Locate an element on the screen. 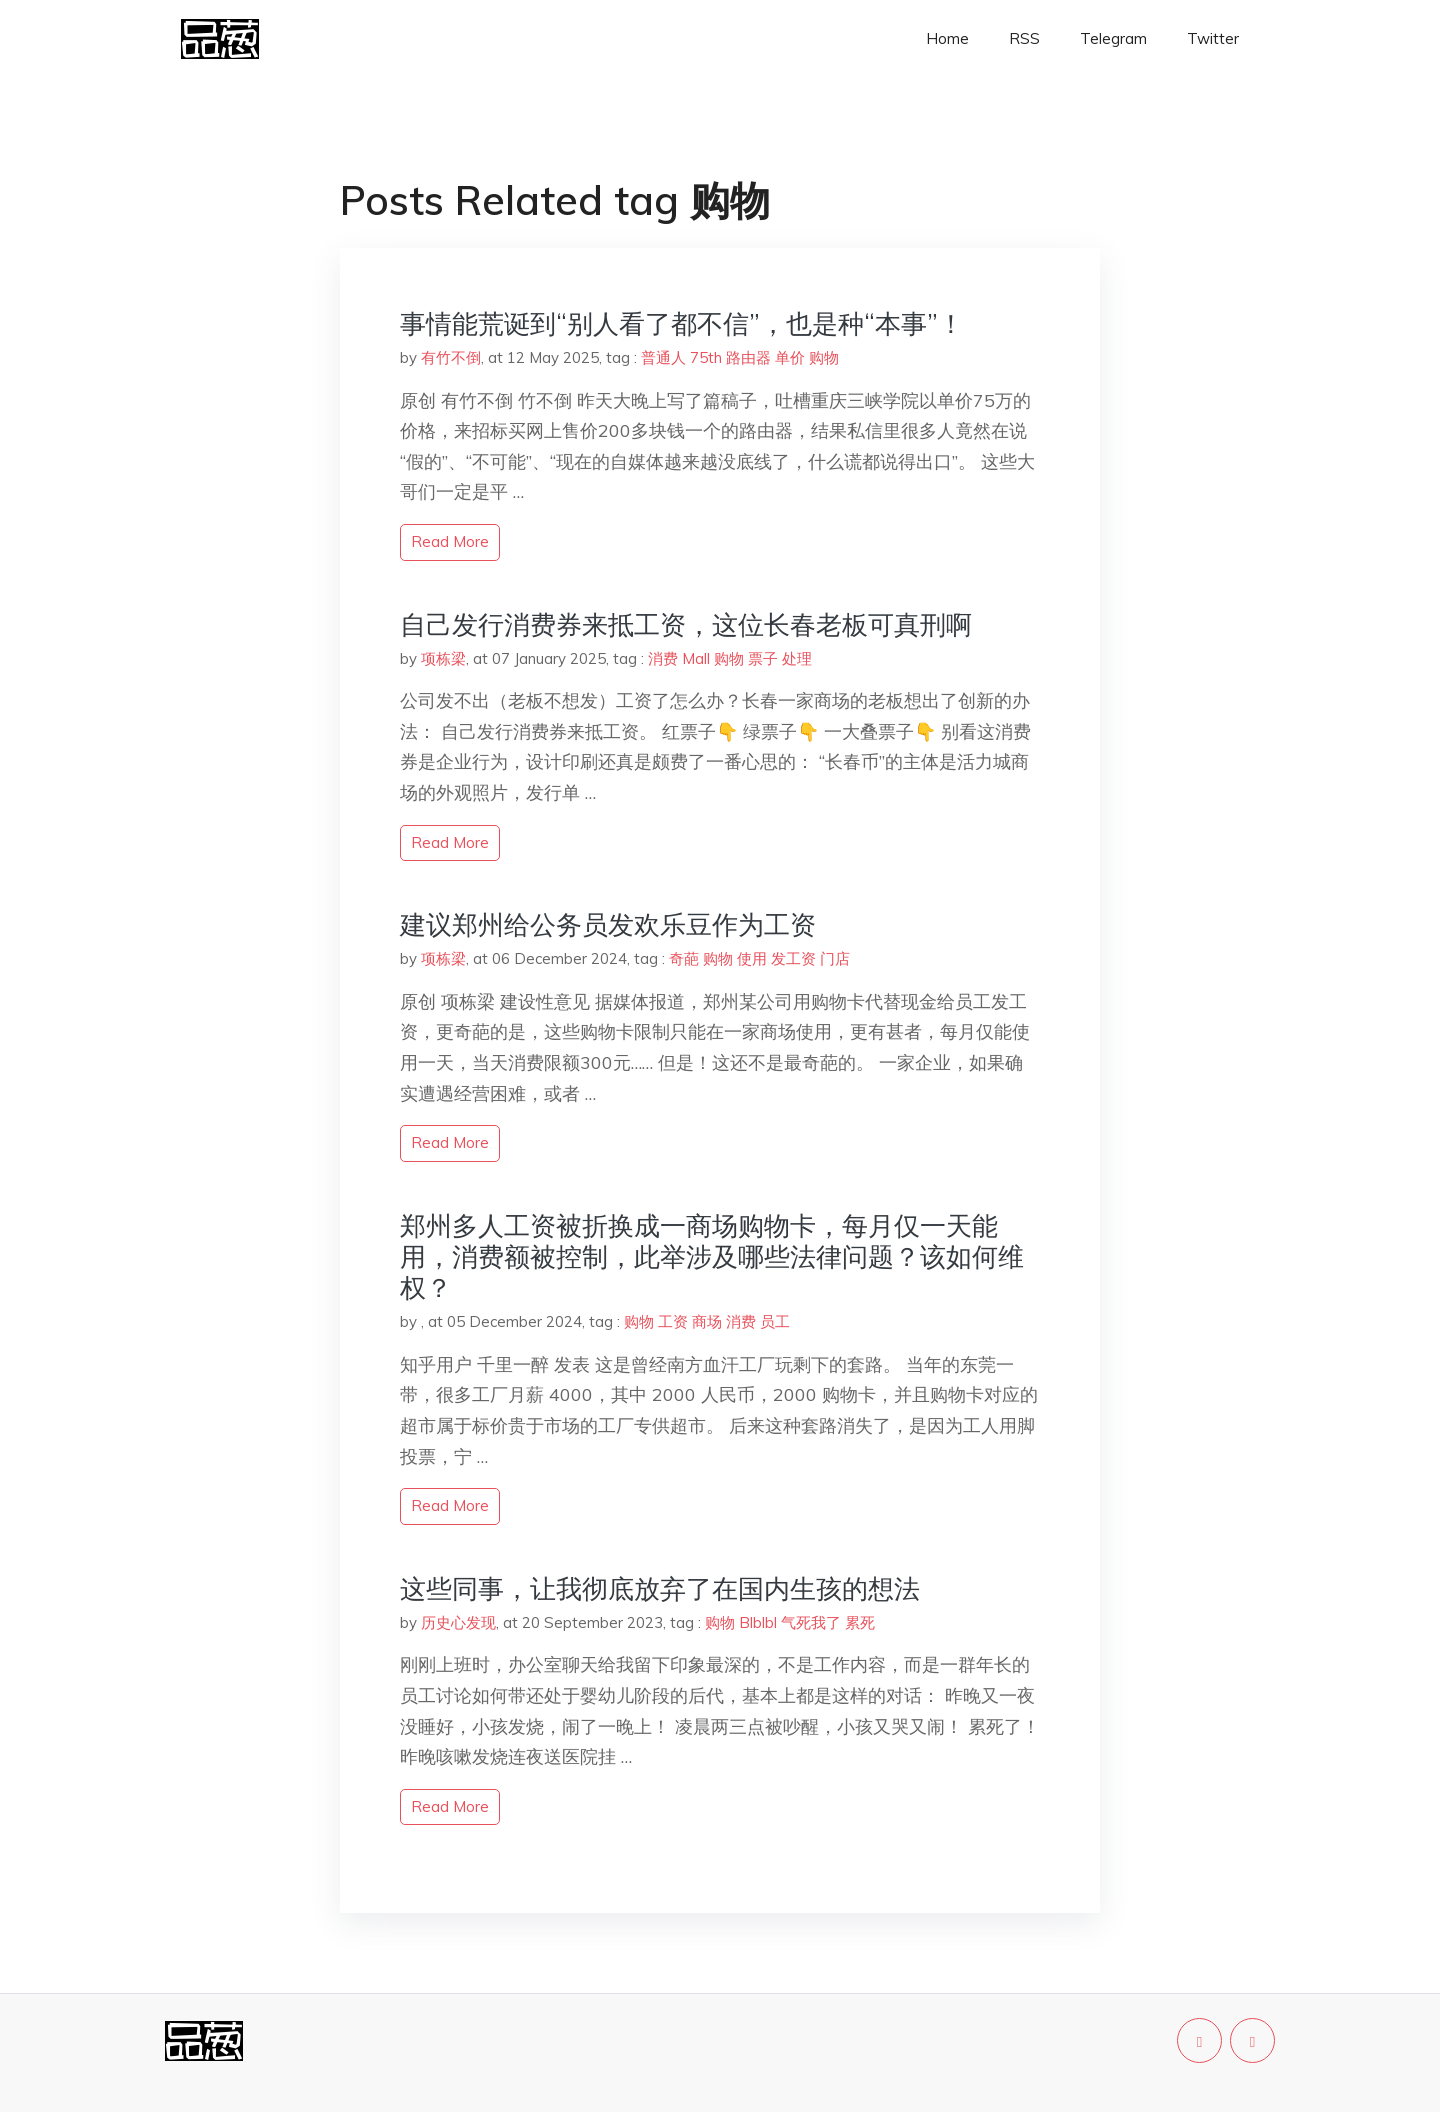 This screenshot has width=1440, height=2112. Home is located at coordinates (947, 38).